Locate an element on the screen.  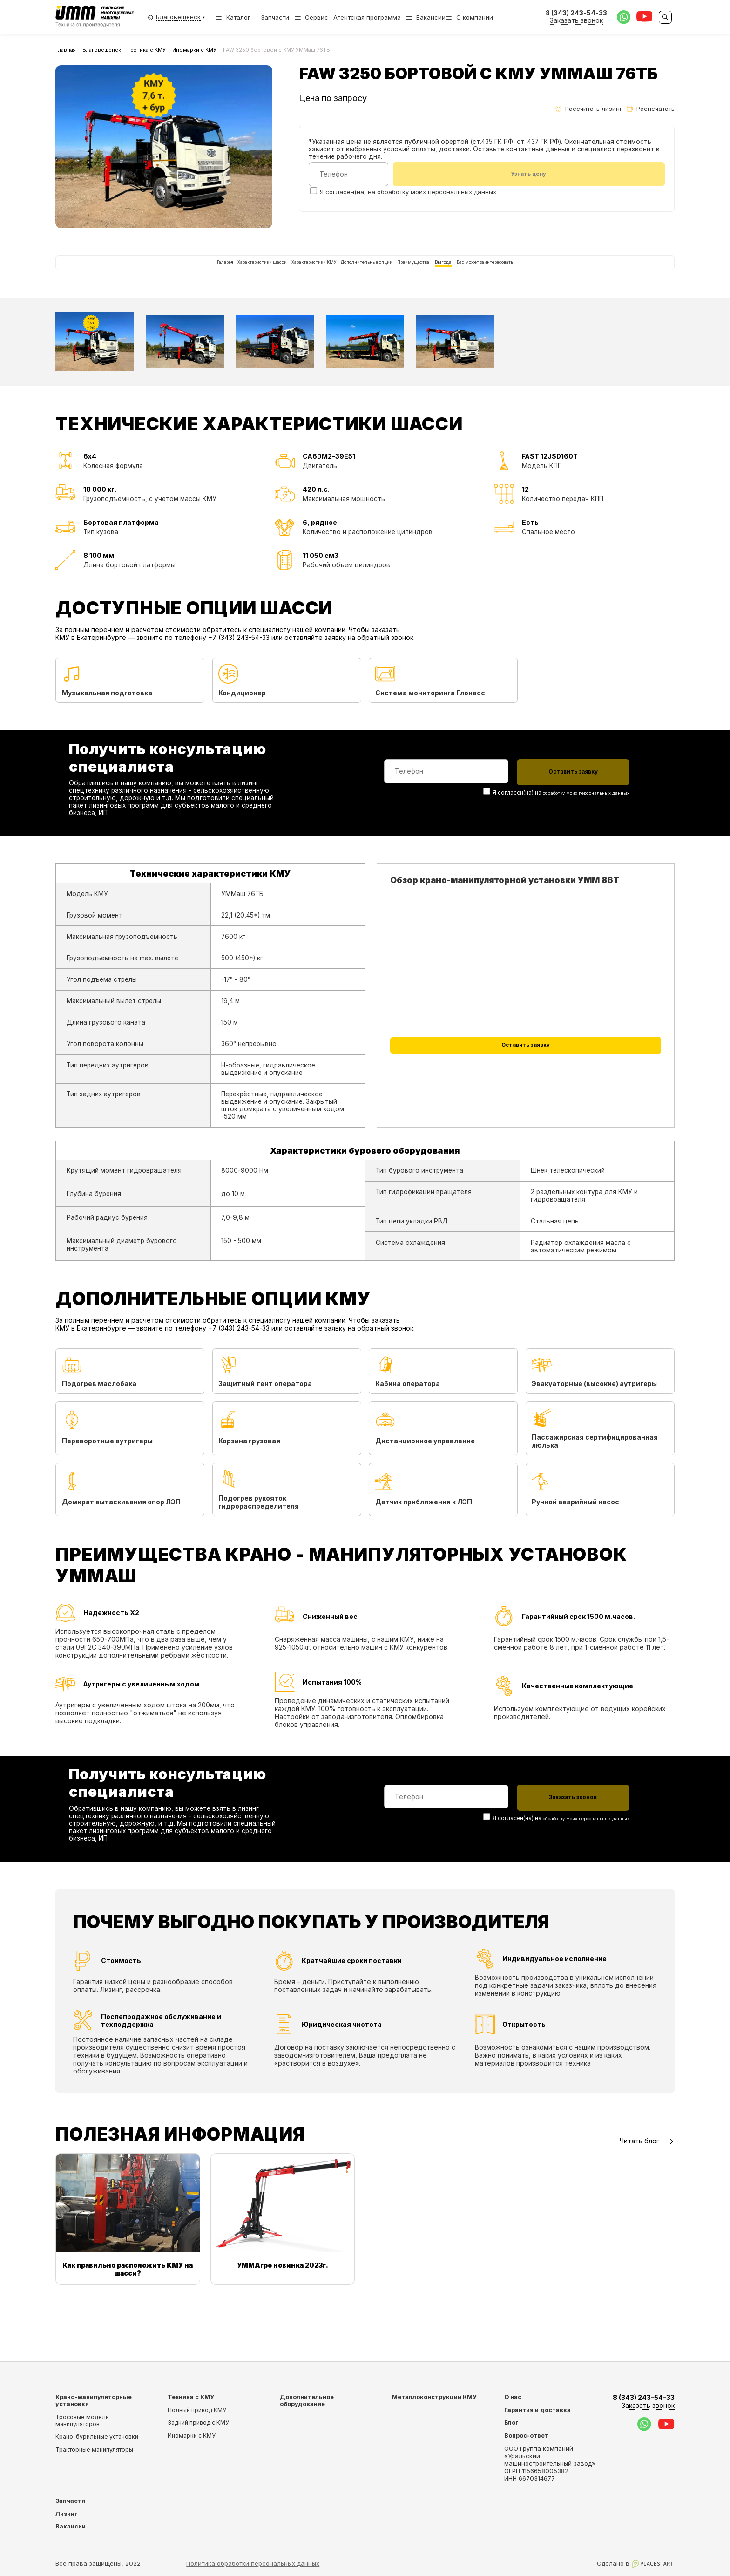
Благовещенск is located at coordinates (101, 50).